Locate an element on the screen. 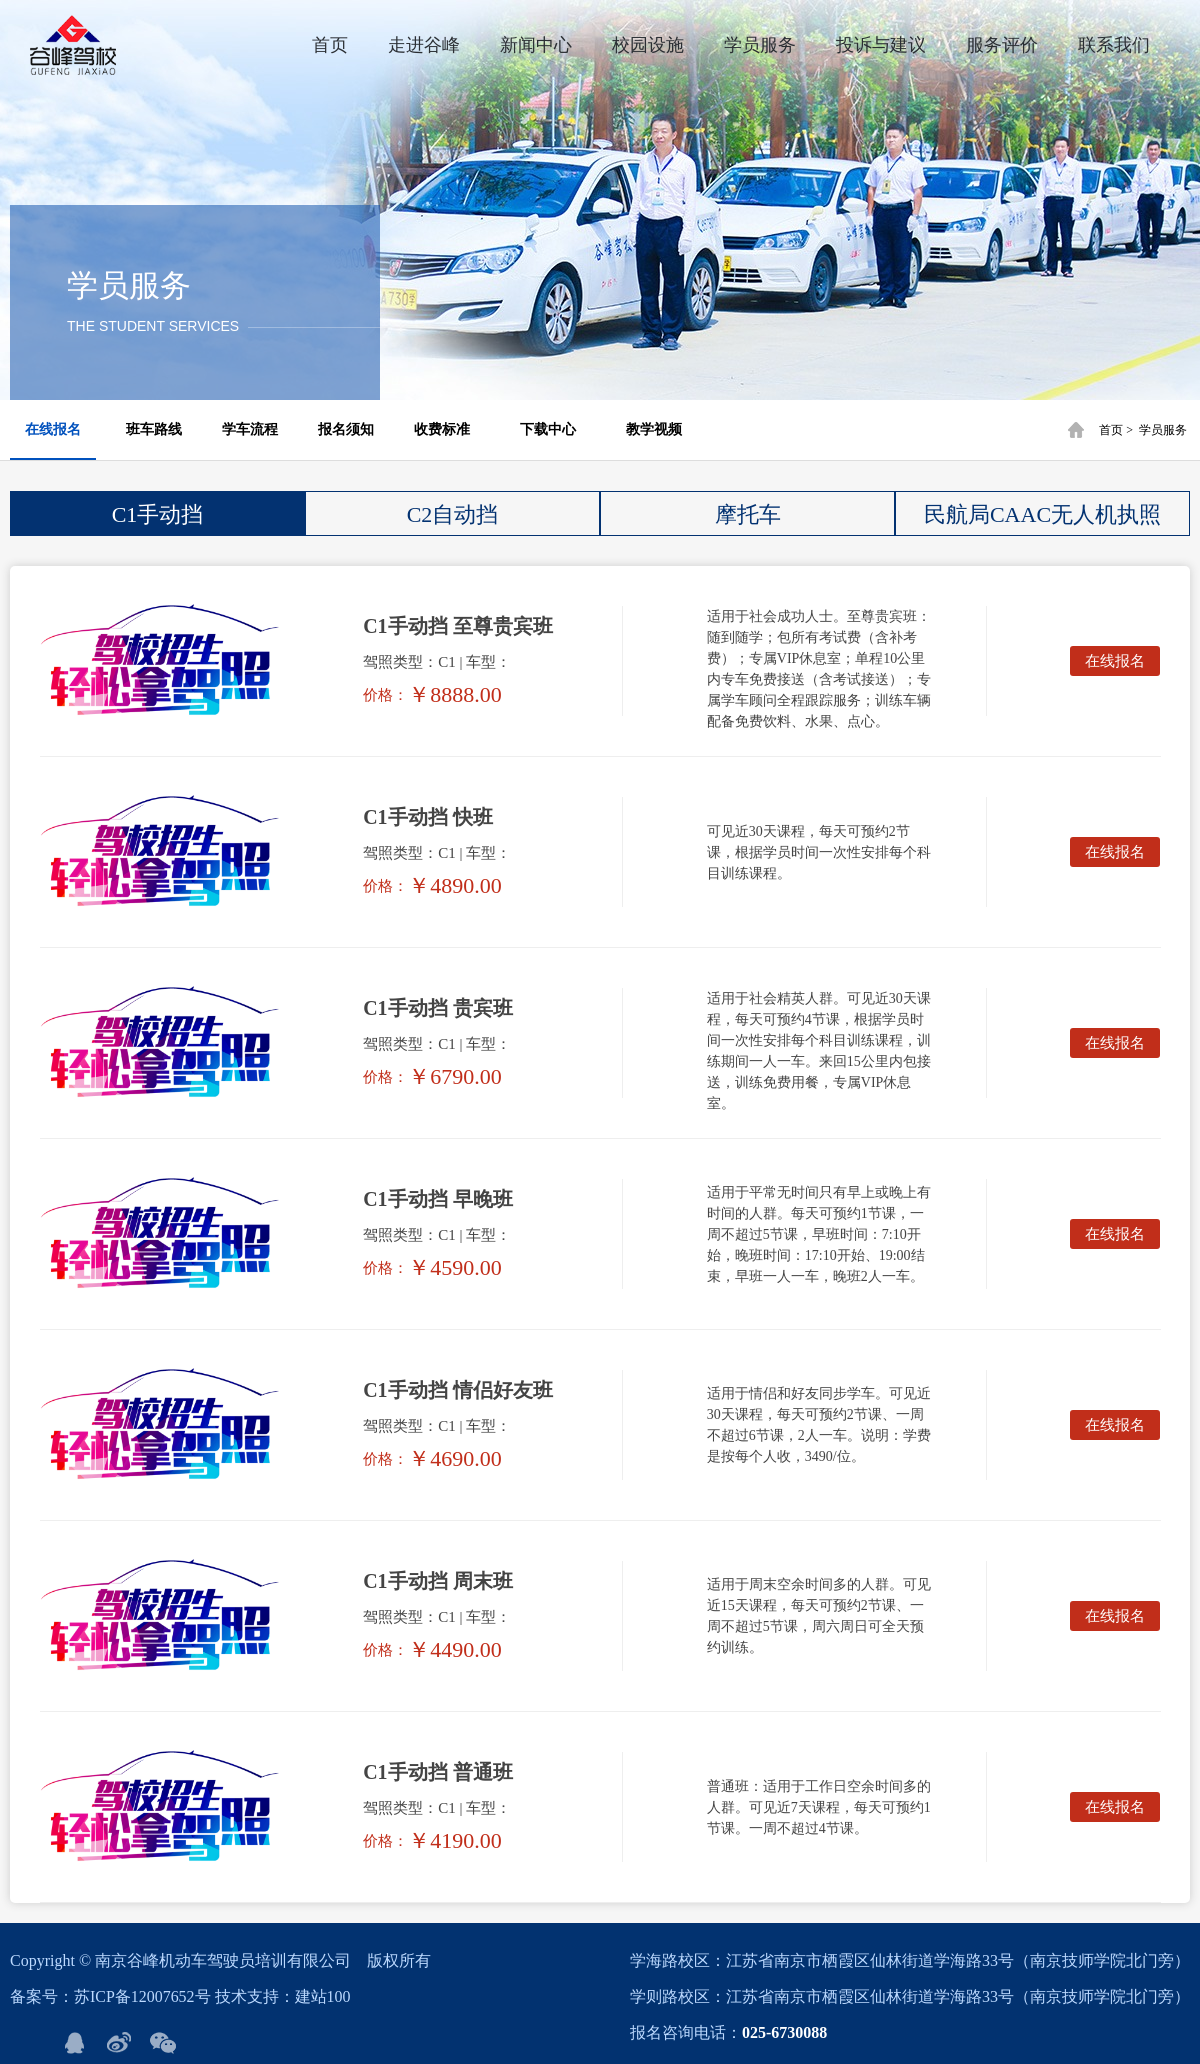 This screenshot has height=2064, width=1200. 新闻中心 is located at coordinates (536, 45).